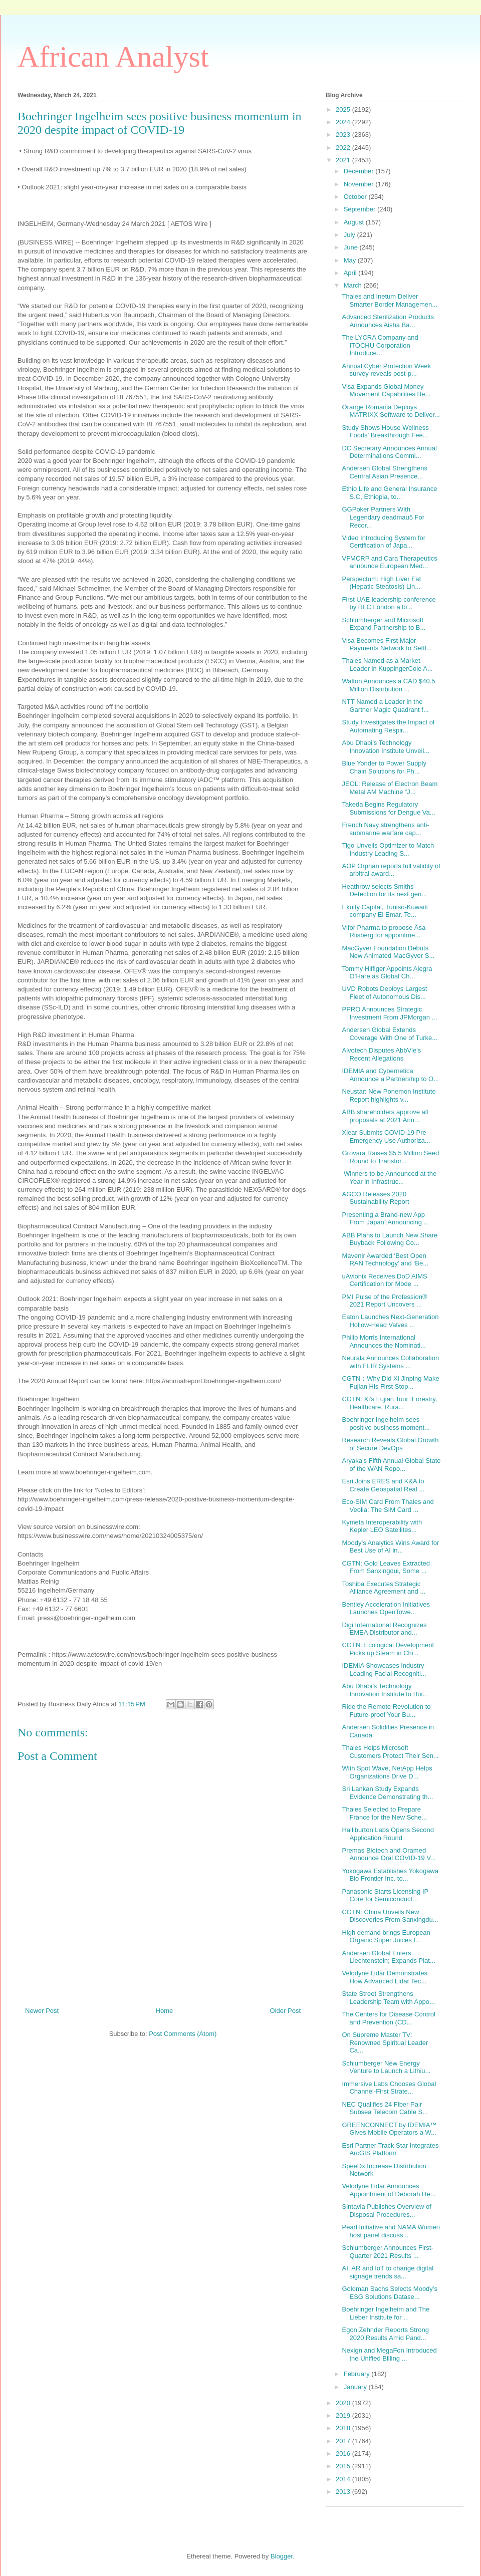  Describe the element at coordinates (354, 285) in the screenshot. I see `March` at that location.